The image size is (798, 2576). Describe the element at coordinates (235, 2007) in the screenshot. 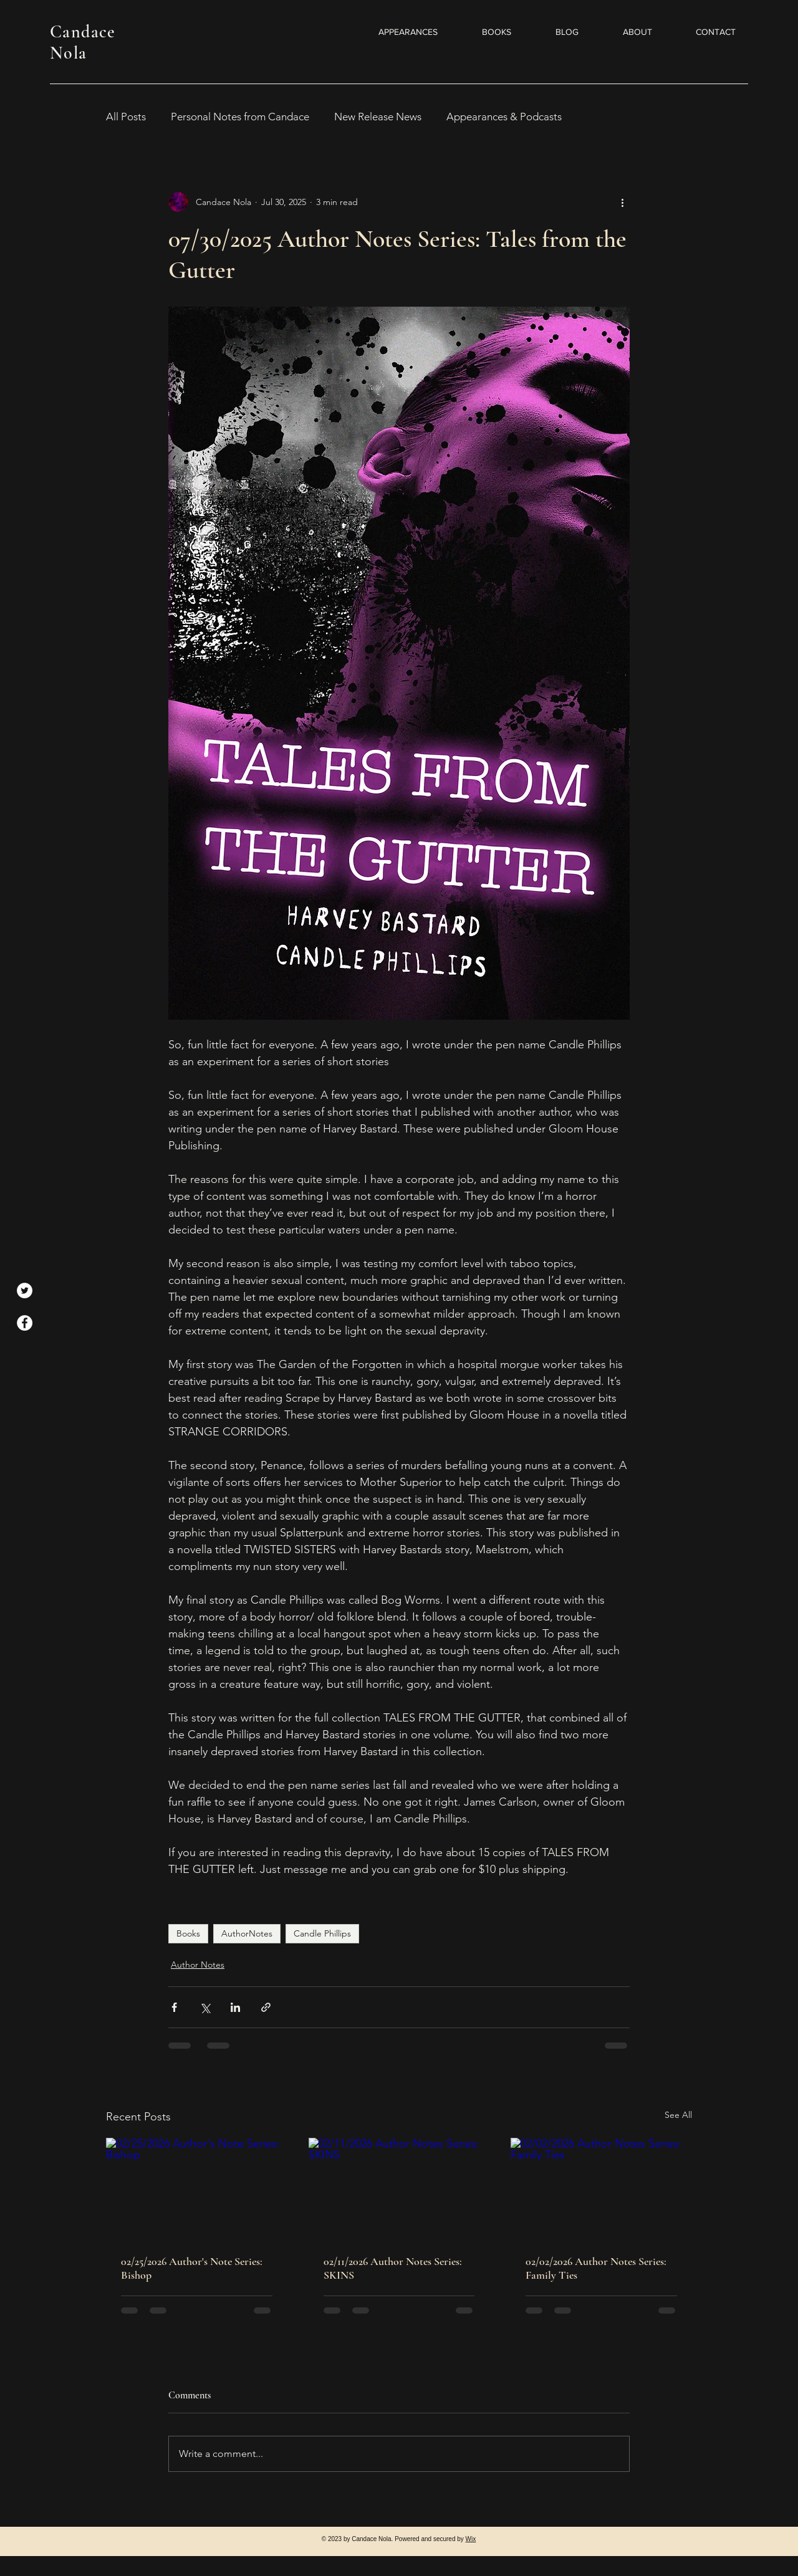

I see `[Share via LinkedIn]` at that location.